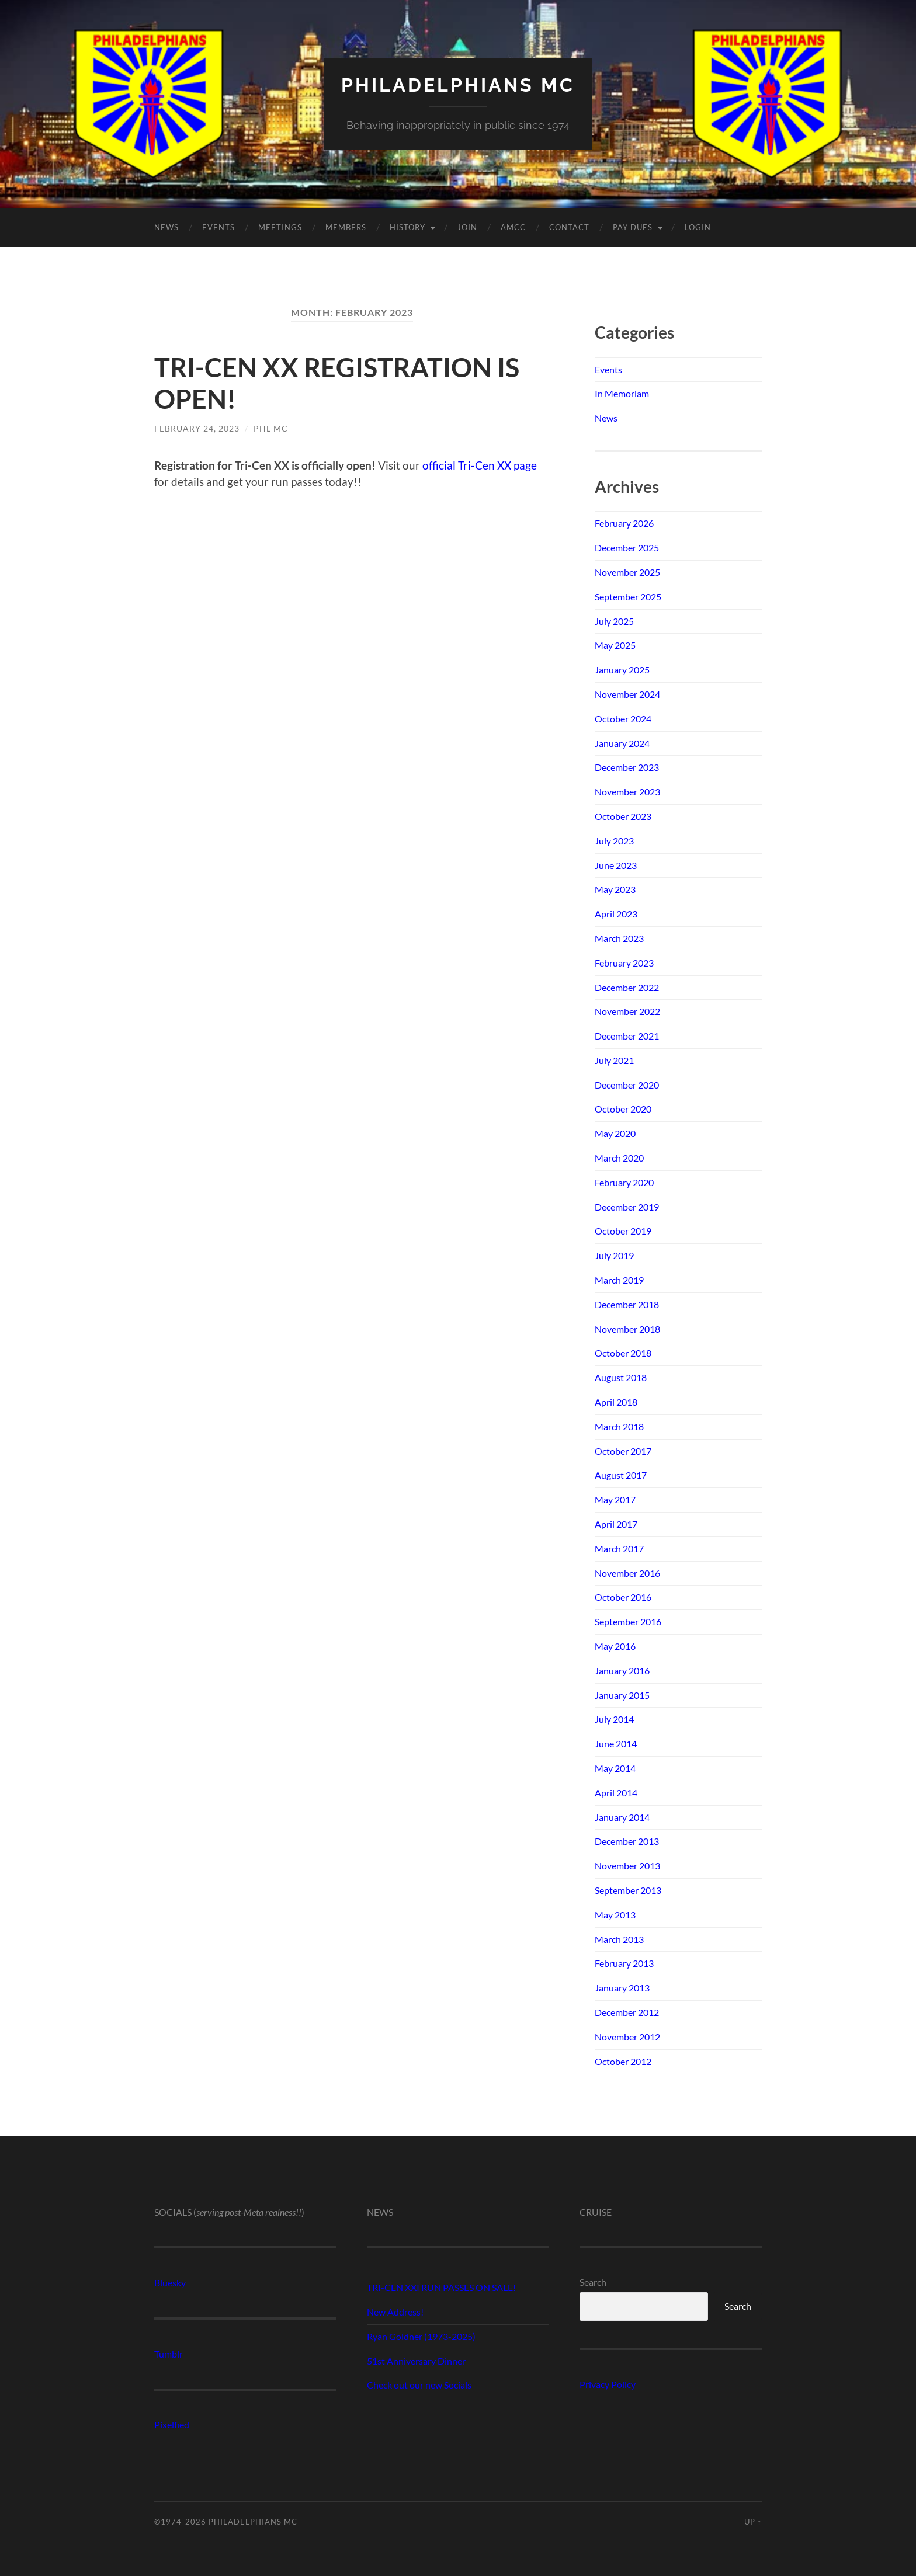  Describe the element at coordinates (615, 645) in the screenshot. I see `May 2025` at that location.